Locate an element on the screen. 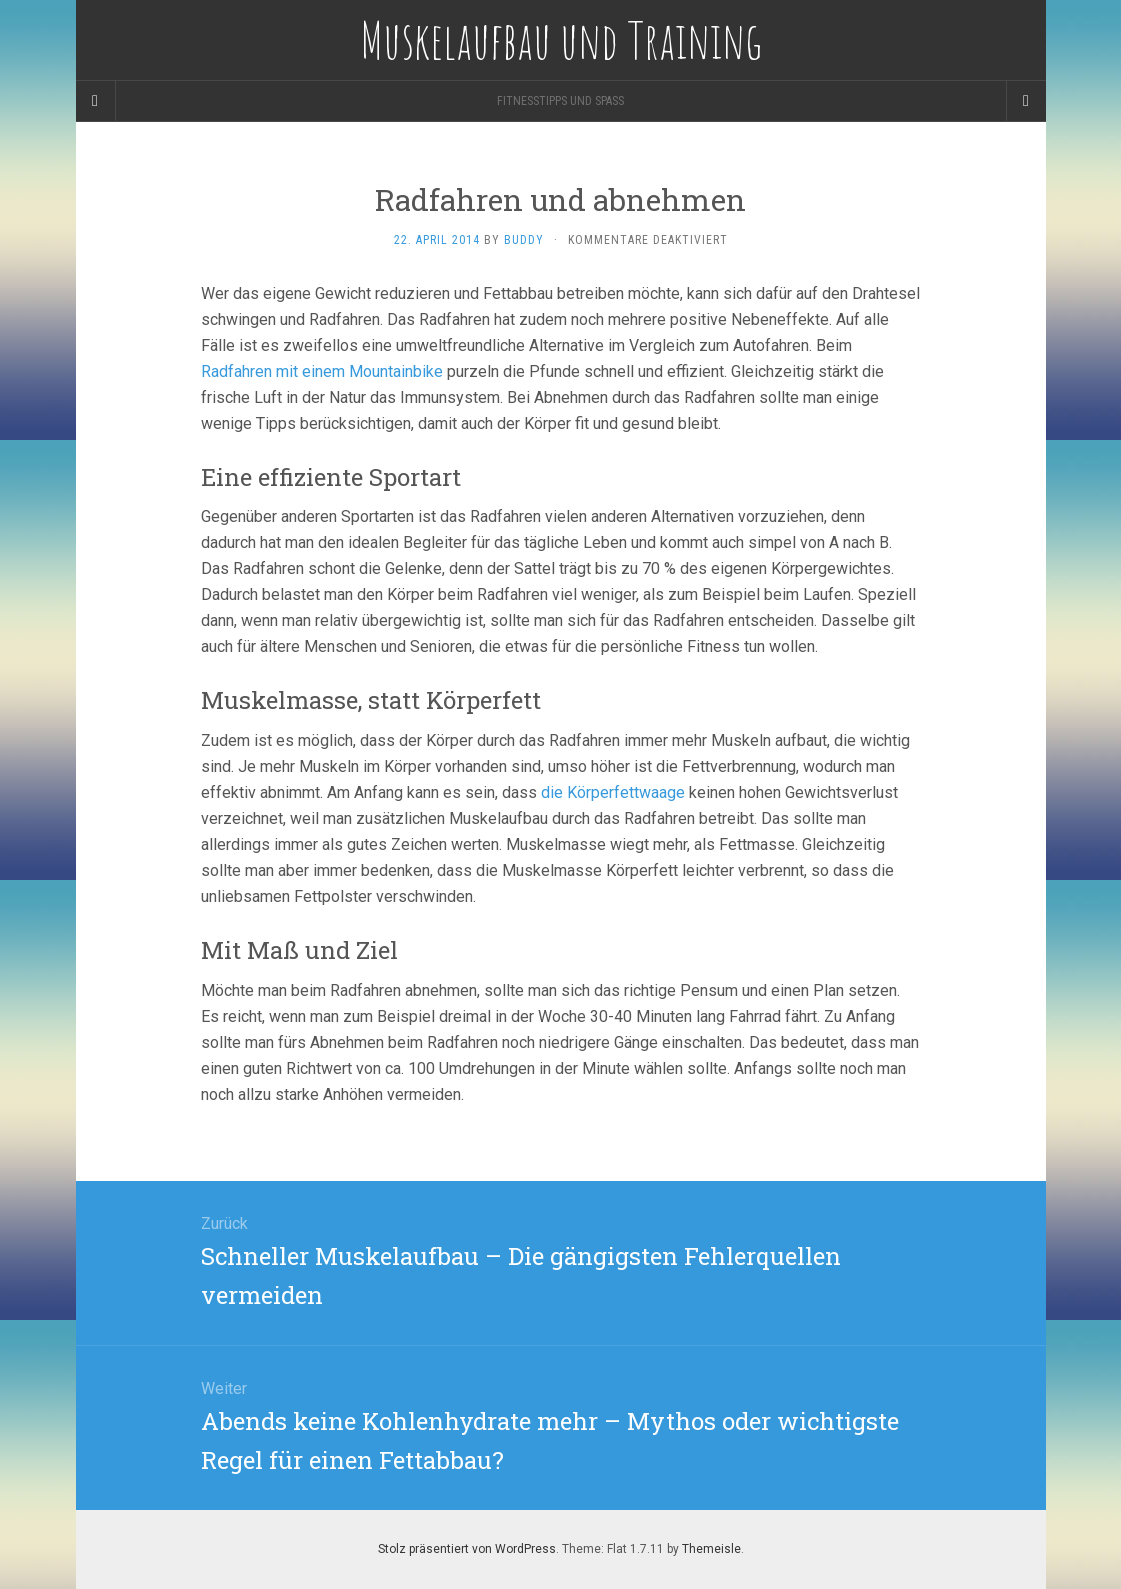 The width and height of the screenshot is (1121, 1589). [Sidebar] is located at coordinates (96, 101).